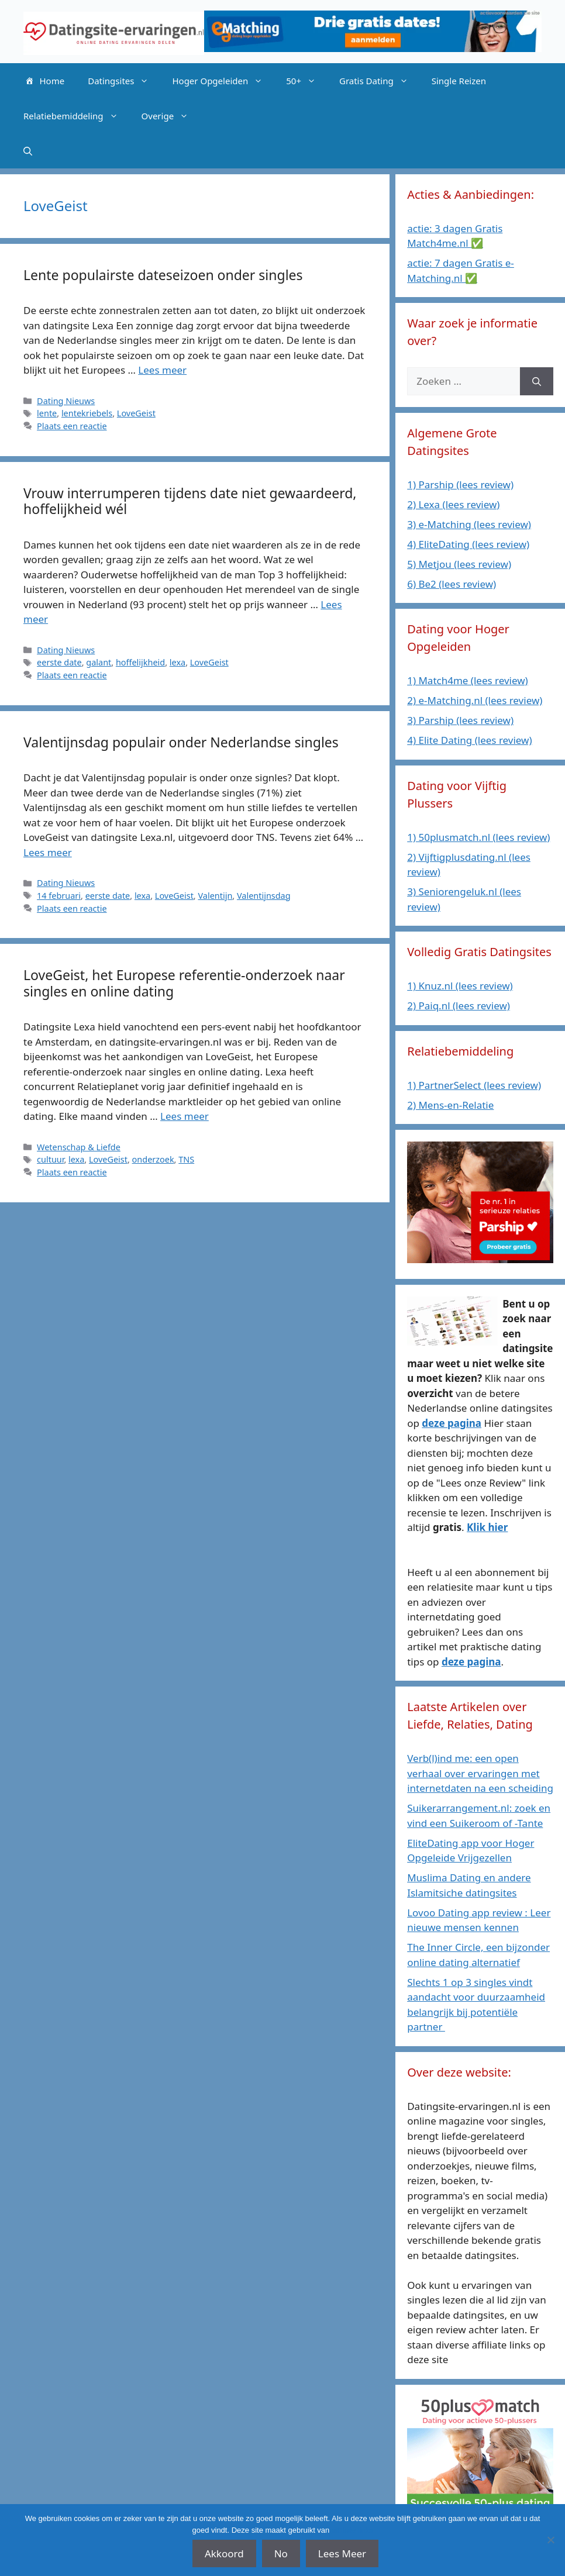 The width and height of the screenshot is (565, 2576). I want to click on Wetenschap & Liefde, so click(78, 1147).